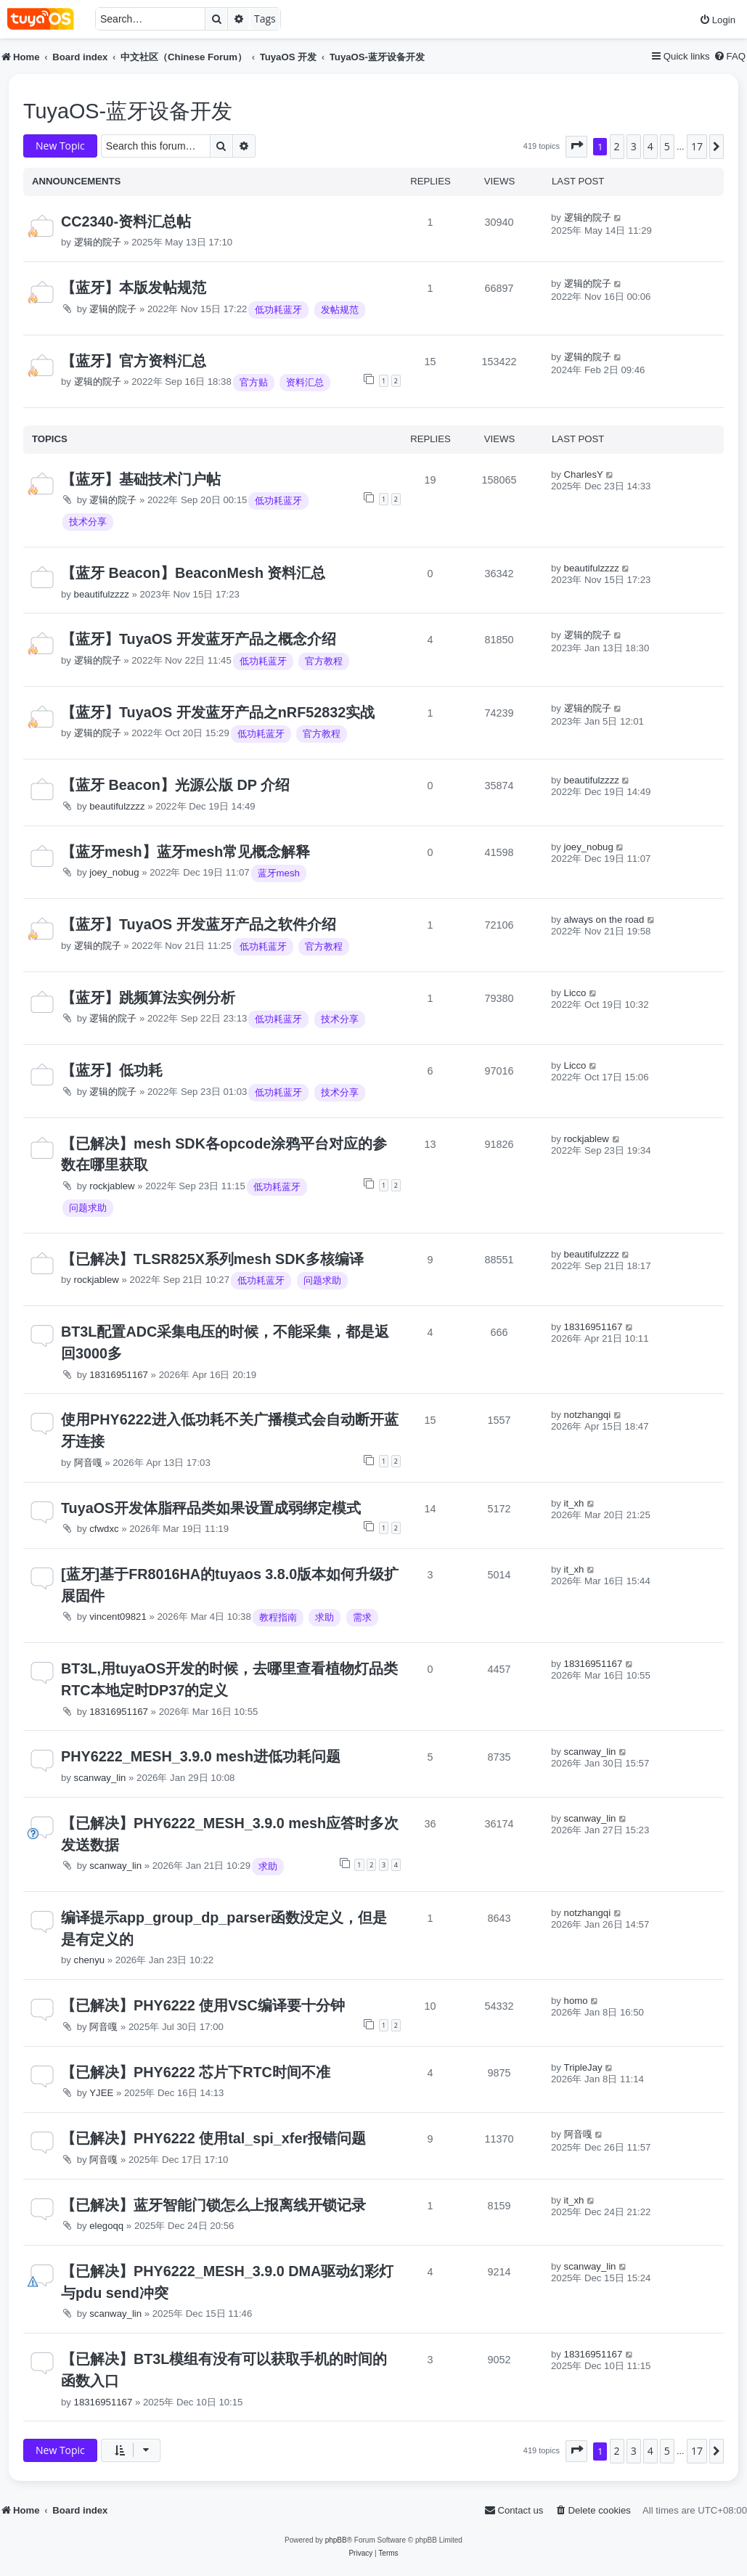  What do you see at coordinates (278, 309) in the screenshot?
I see `低功耗蓝牙` at bounding box center [278, 309].